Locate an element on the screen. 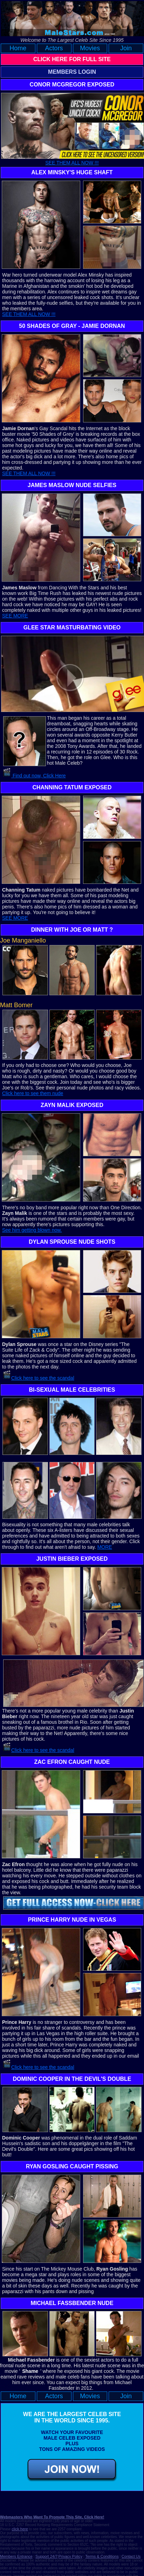 The width and height of the screenshot is (144, 2576). Movies is located at coordinates (90, 48).